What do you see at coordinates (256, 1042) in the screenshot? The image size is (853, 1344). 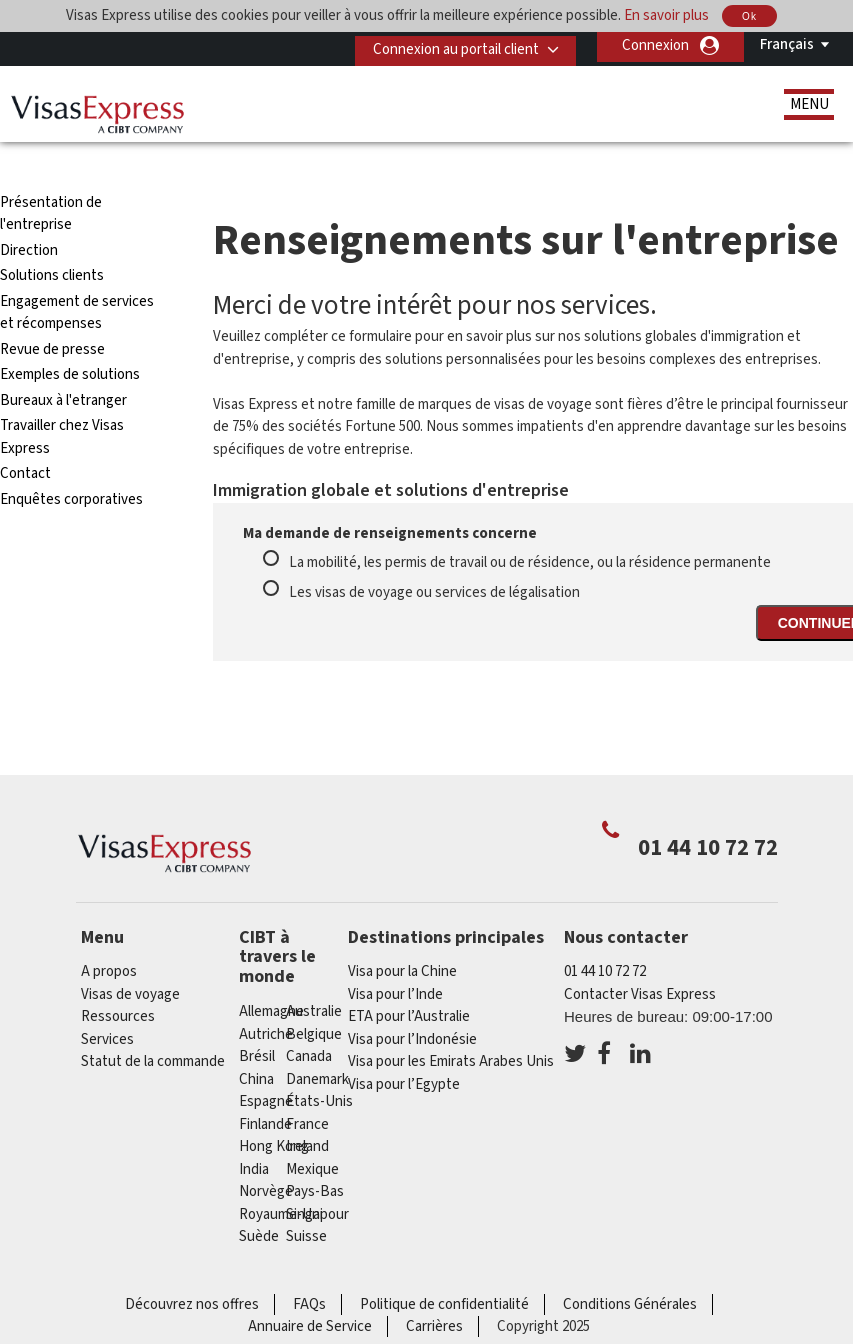 I see `china` at bounding box center [256, 1042].